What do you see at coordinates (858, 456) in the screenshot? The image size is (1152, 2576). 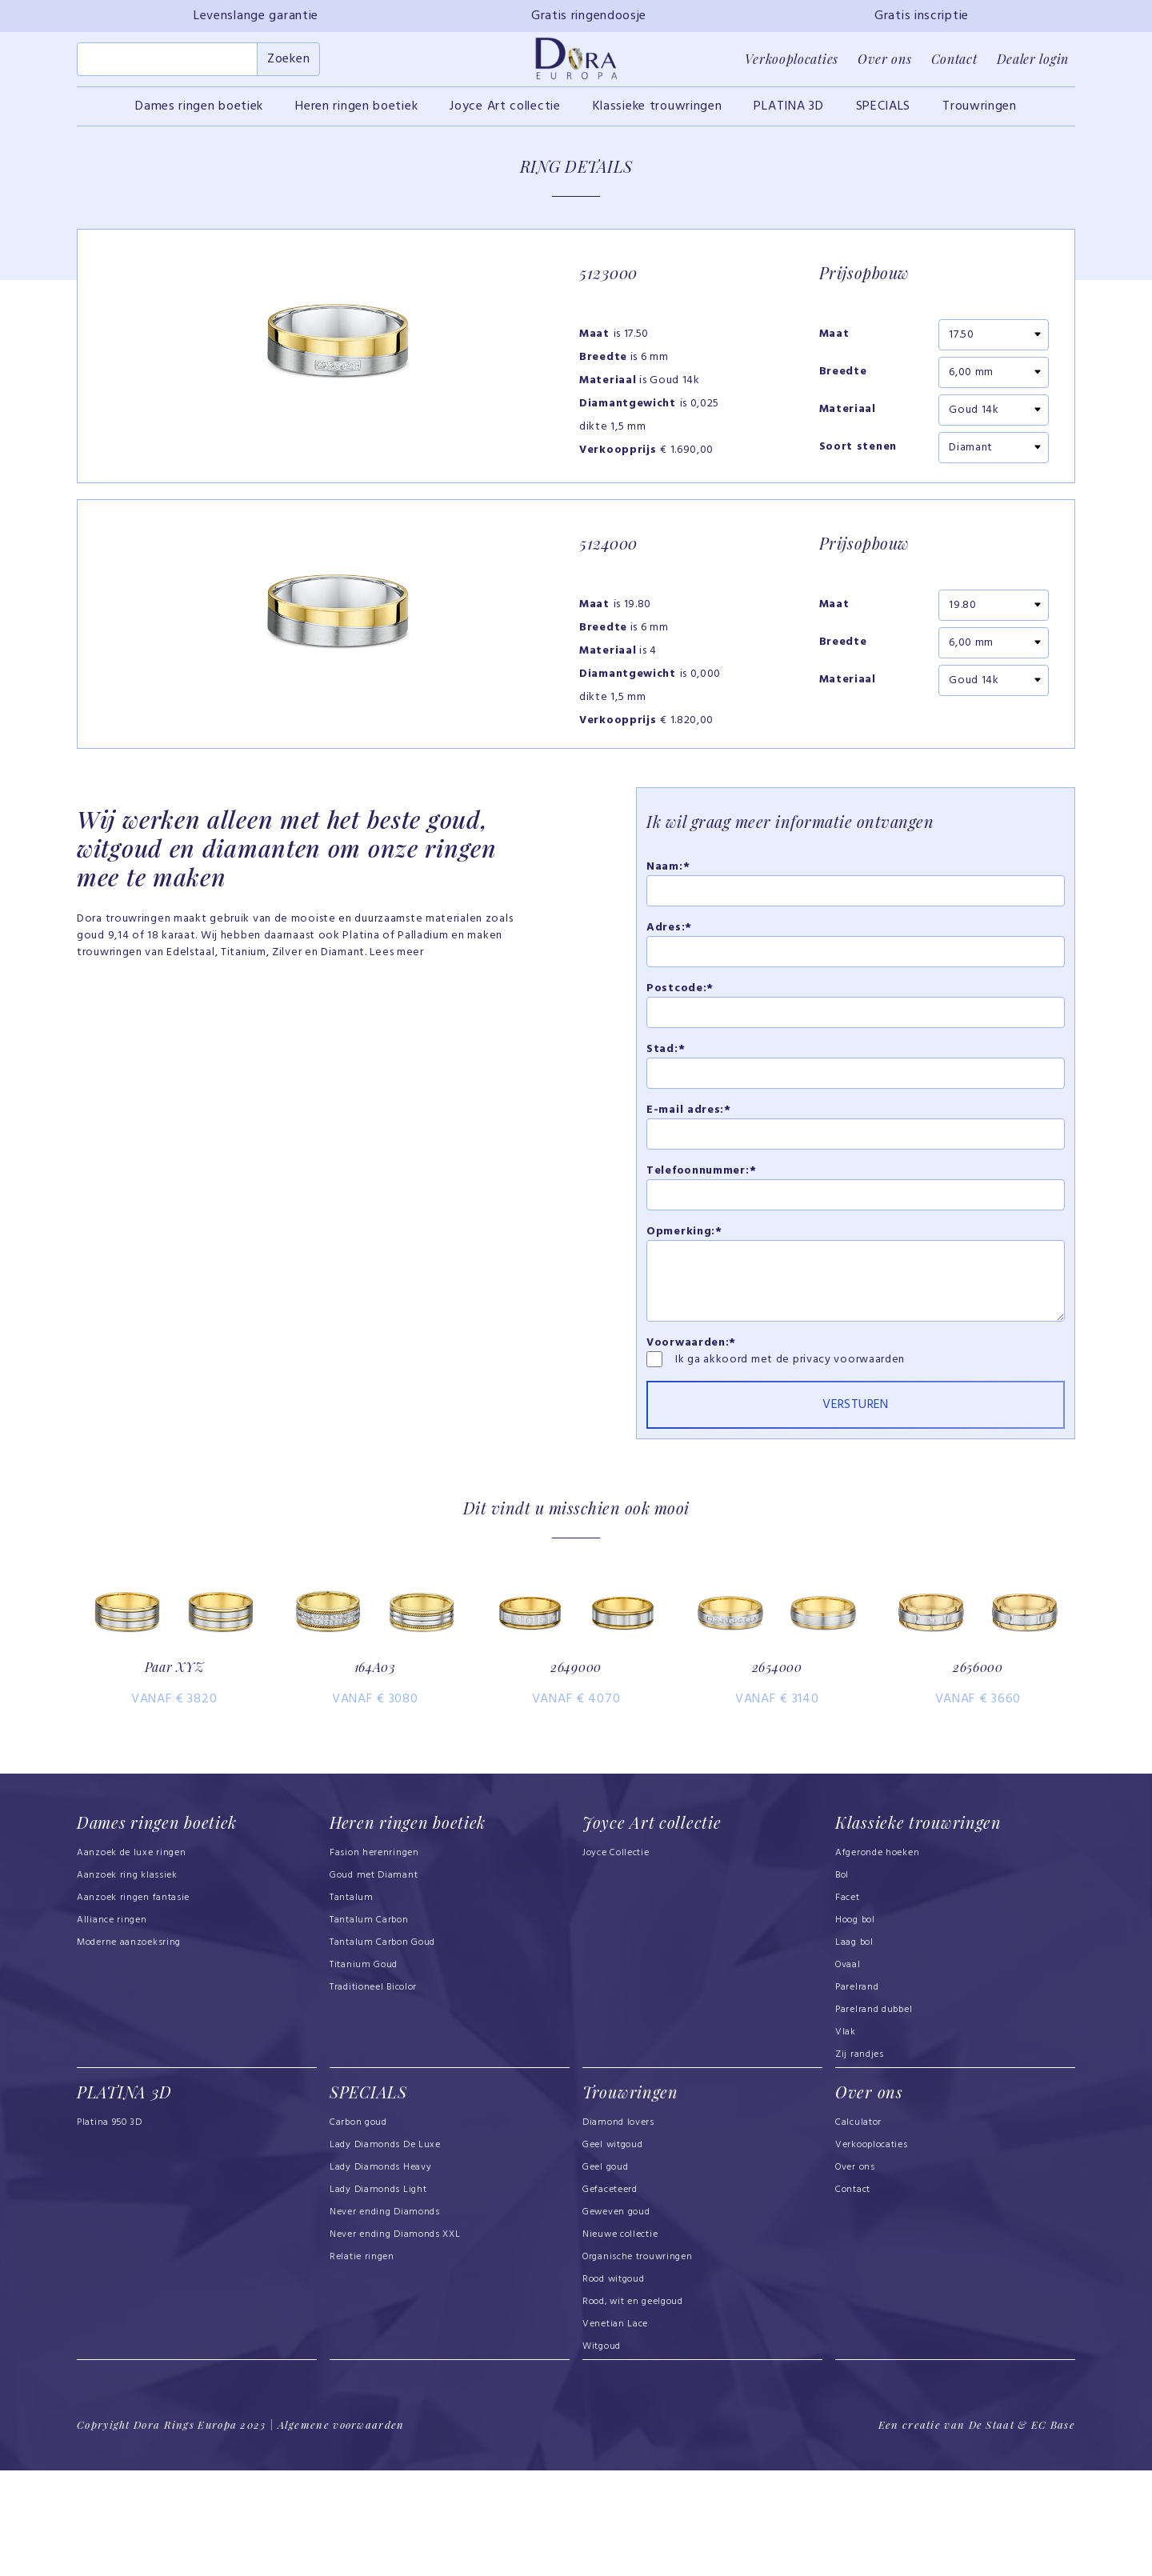 I see `Soort stenen` at bounding box center [858, 456].